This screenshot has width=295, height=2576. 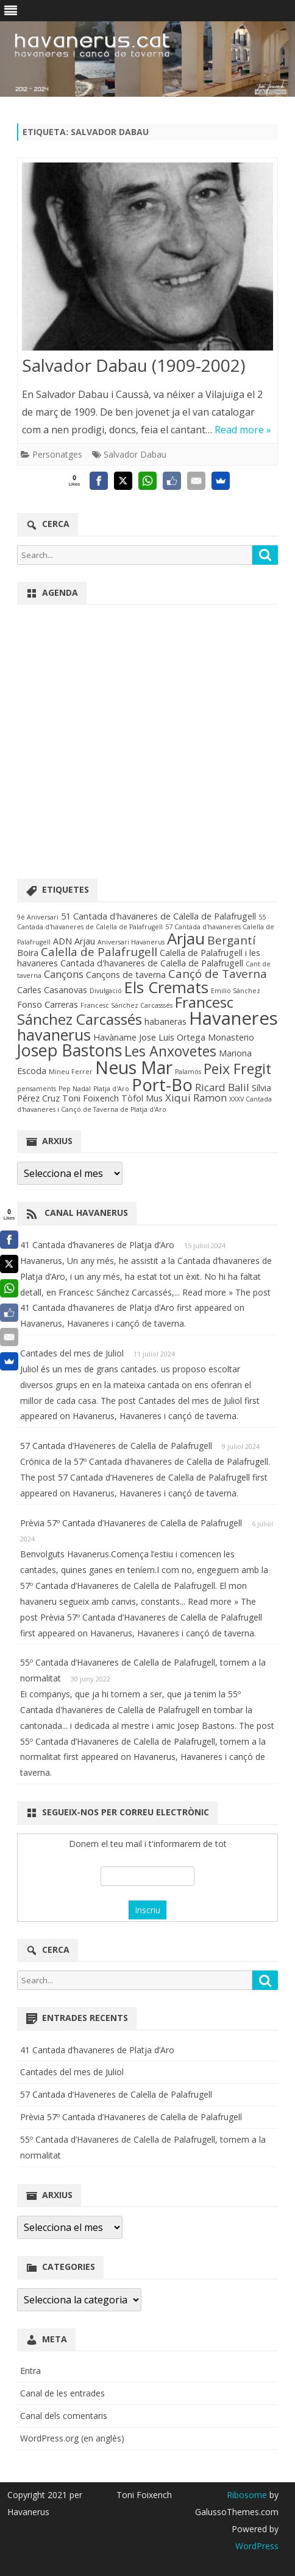 What do you see at coordinates (99, 952) in the screenshot?
I see `Calella de Palafrugell [Calella de Palafrugell (4 elements)]` at bounding box center [99, 952].